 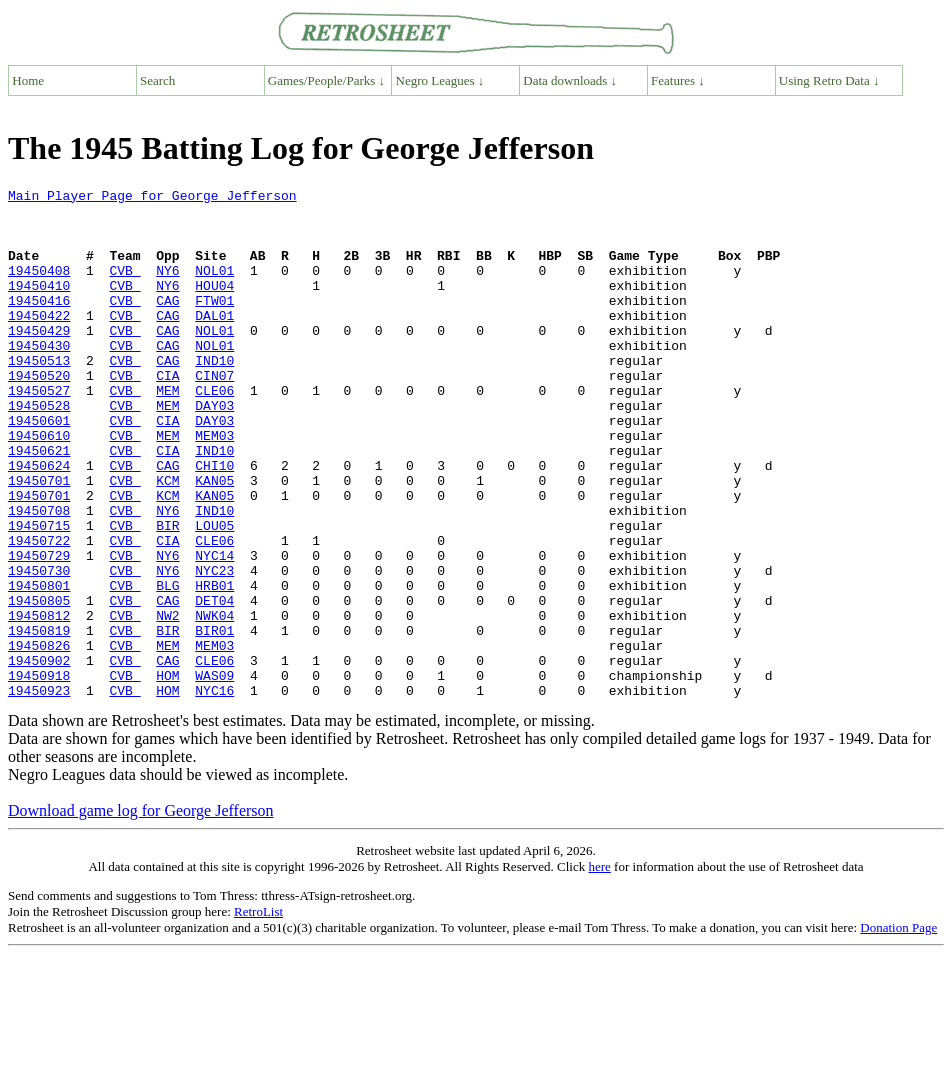 I want to click on NYC23, so click(x=214, y=648).